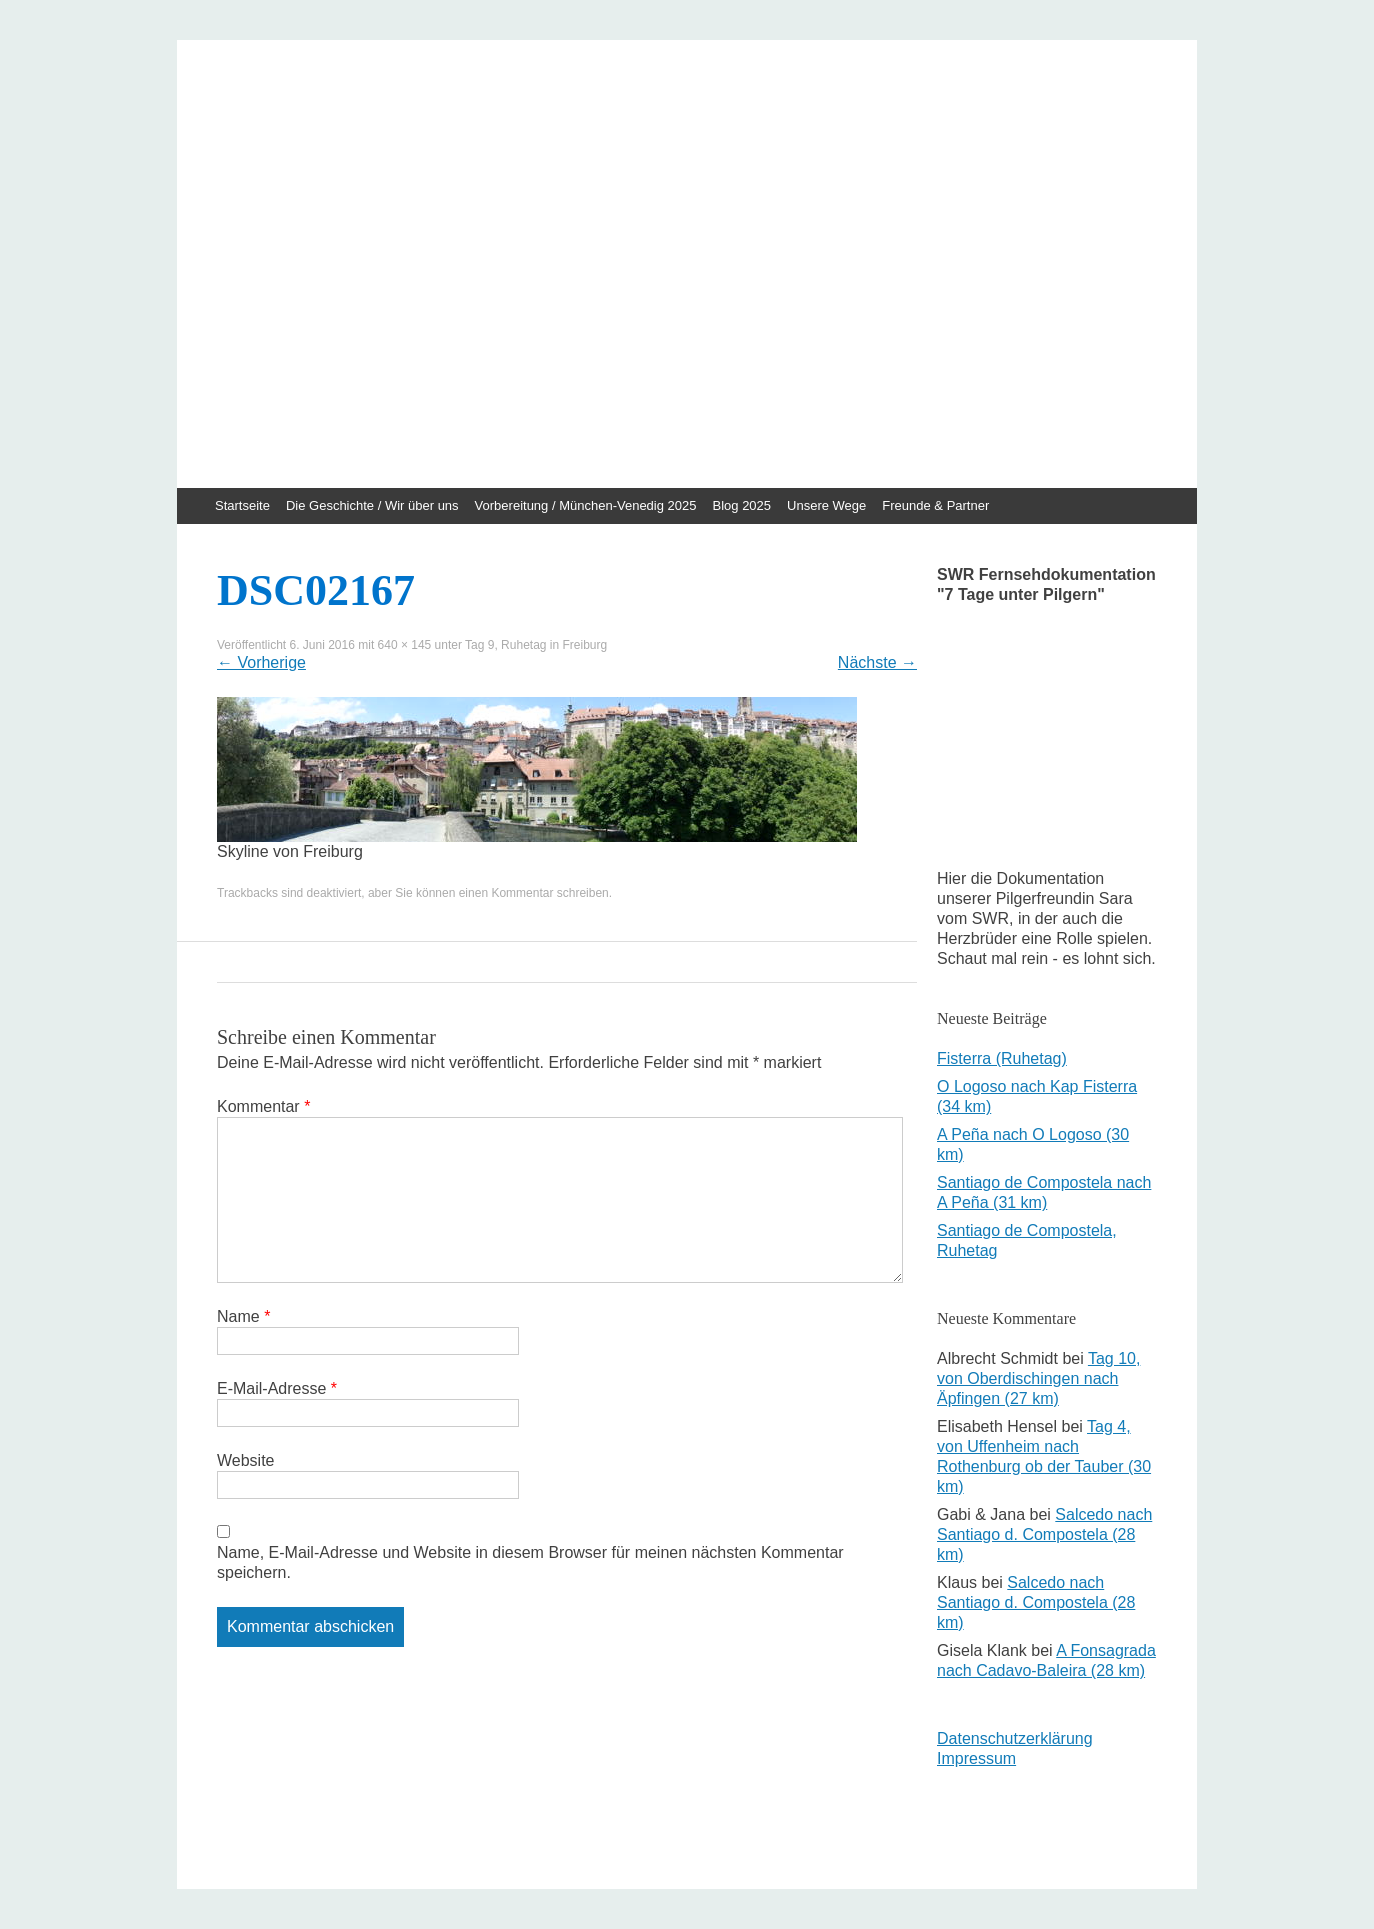 The width and height of the screenshot is (1374, 1929). I want to click on E-Mail-Adresse, so click(277, 1388).